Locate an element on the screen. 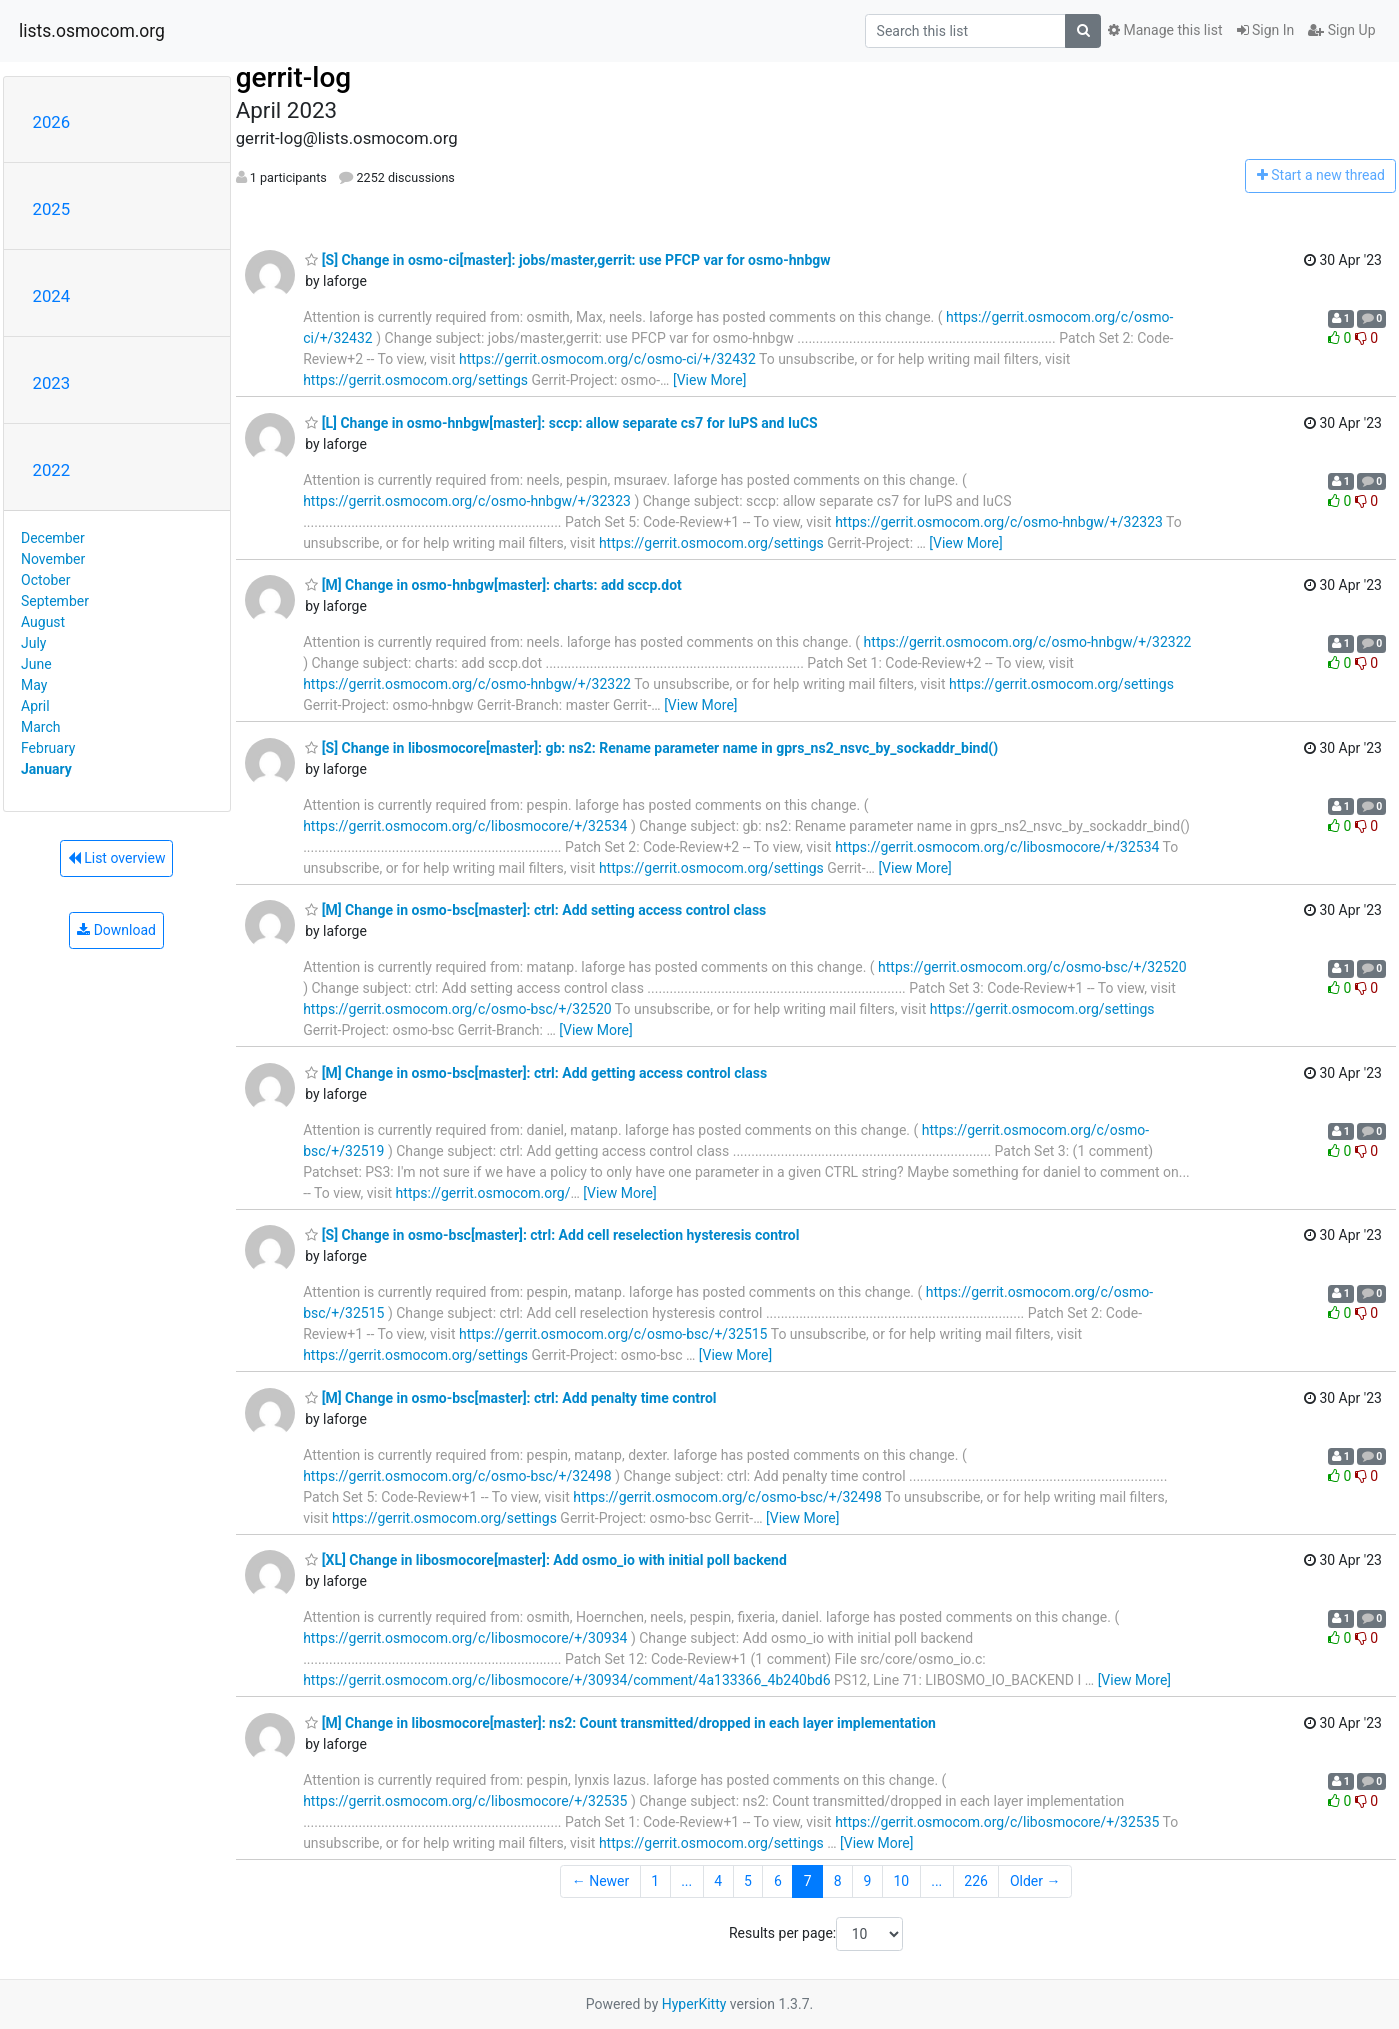 Image resolution: width=1399 pixels, height=2029 pixels. February is located at coordinates (48, 748).